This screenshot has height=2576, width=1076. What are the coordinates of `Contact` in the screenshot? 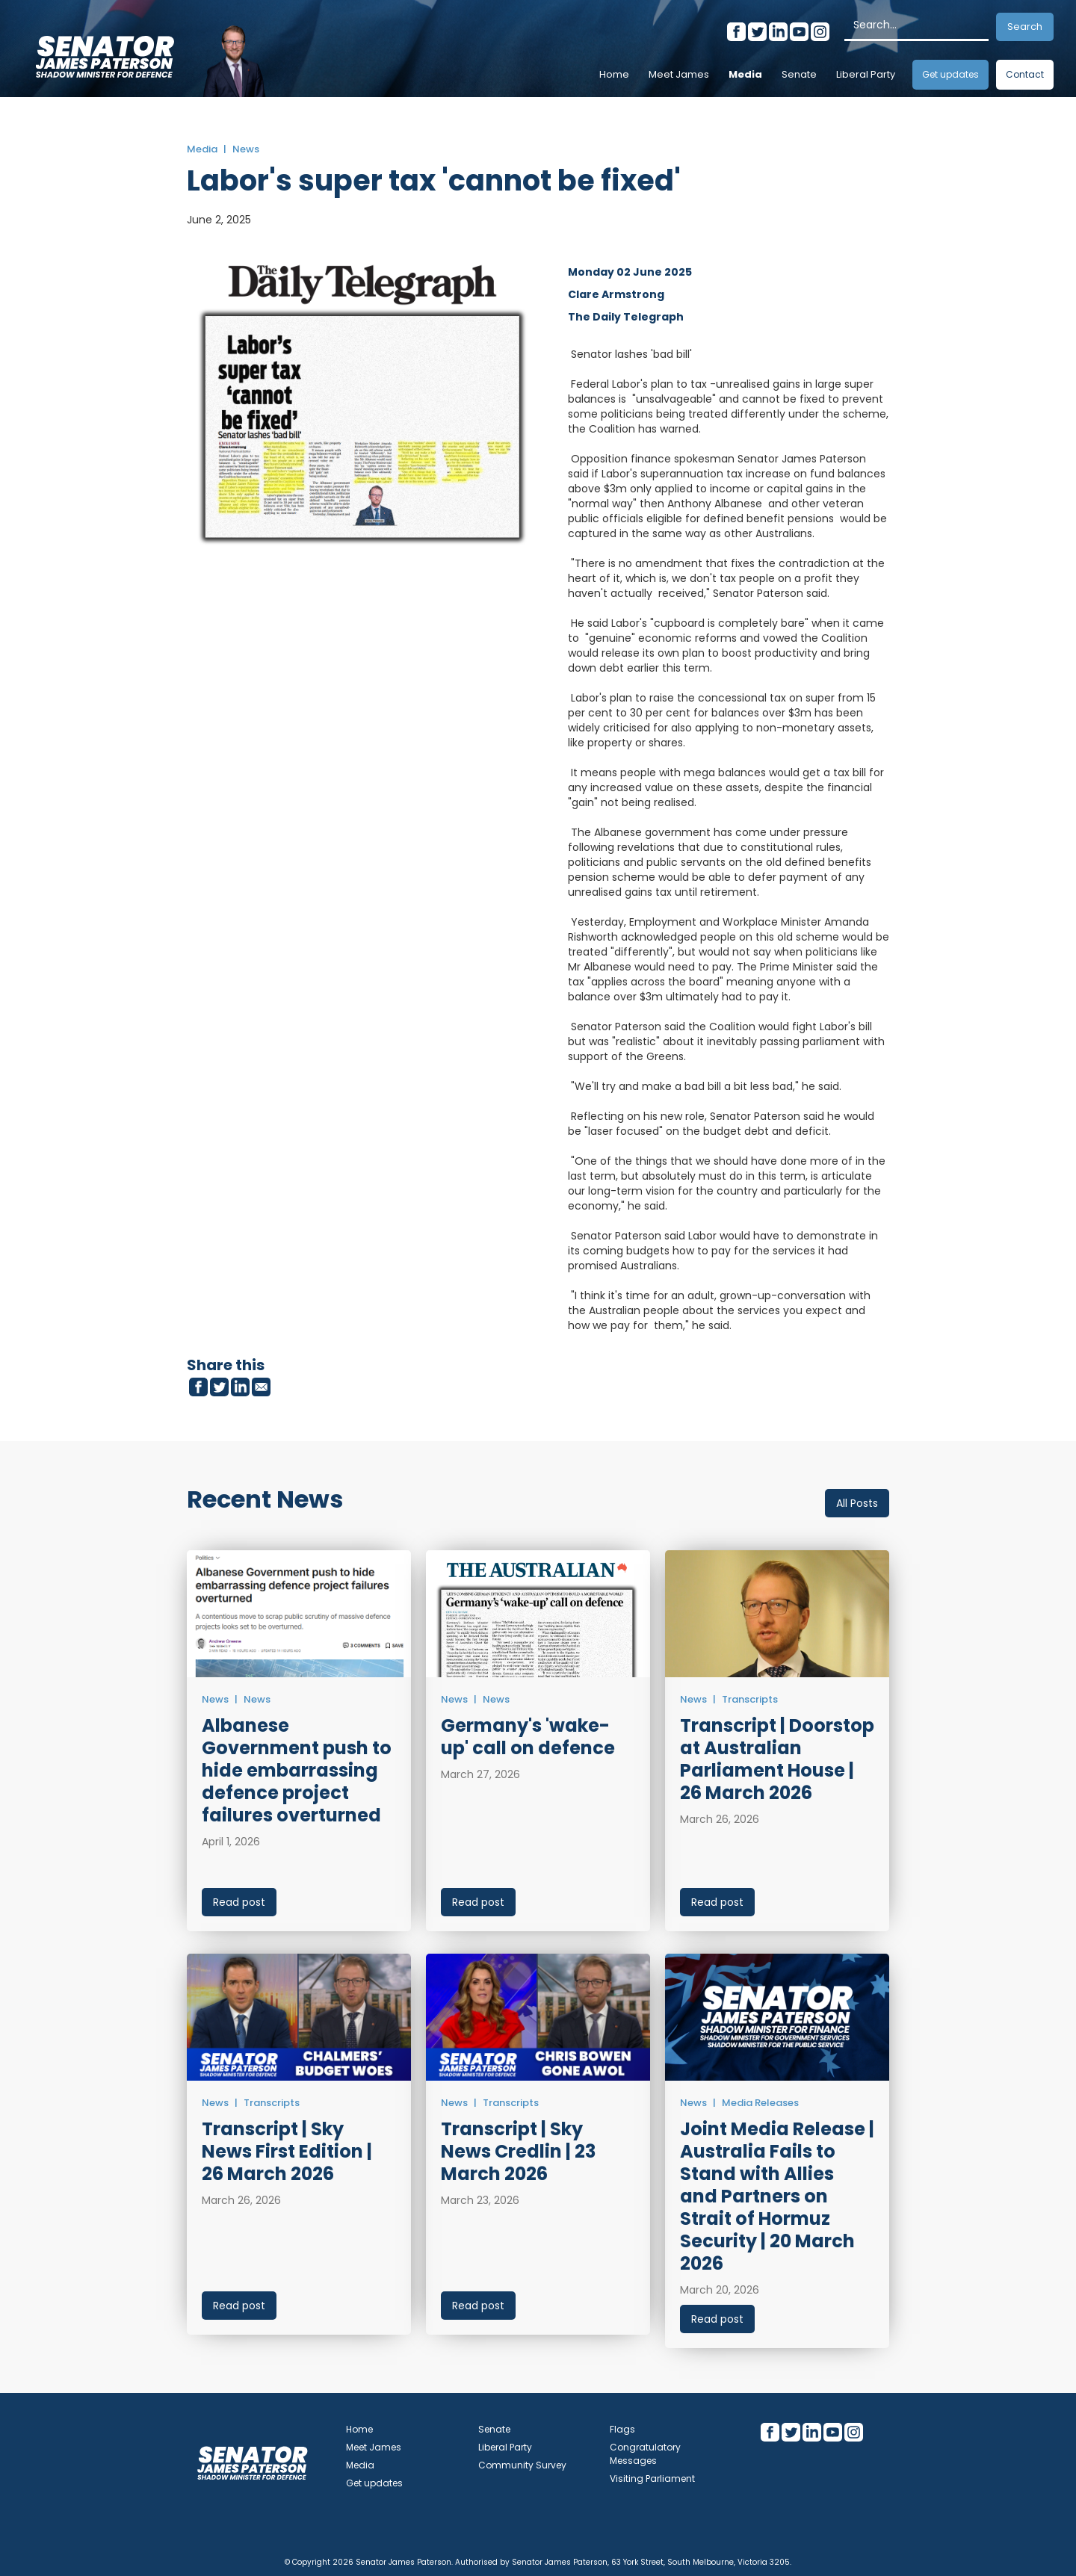 It's located at (1025, 74).